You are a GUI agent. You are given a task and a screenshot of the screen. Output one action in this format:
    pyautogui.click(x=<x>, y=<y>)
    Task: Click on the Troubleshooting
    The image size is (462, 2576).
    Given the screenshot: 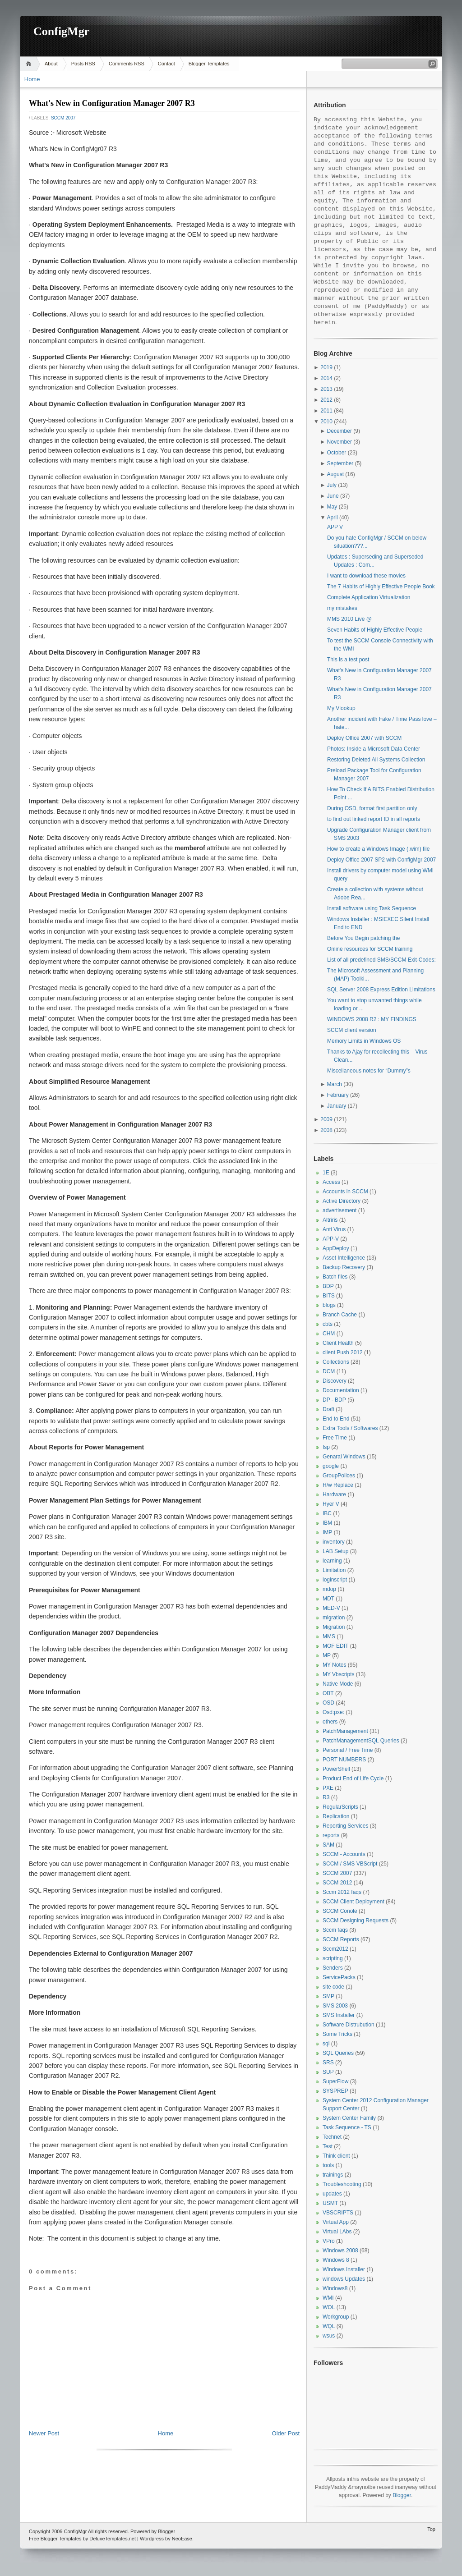 What is the action you would take?
    pyautogui.click(x=342, y=2184)
    